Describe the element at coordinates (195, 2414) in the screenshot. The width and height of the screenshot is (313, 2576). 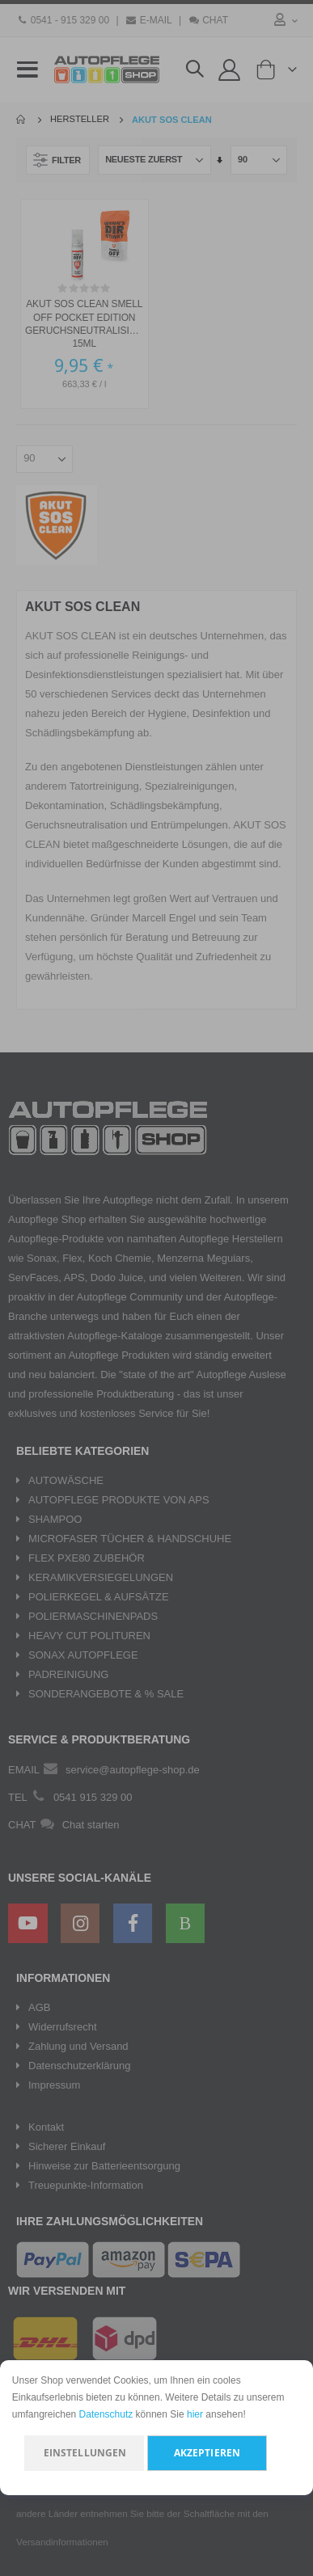
I see `hier` at that location.